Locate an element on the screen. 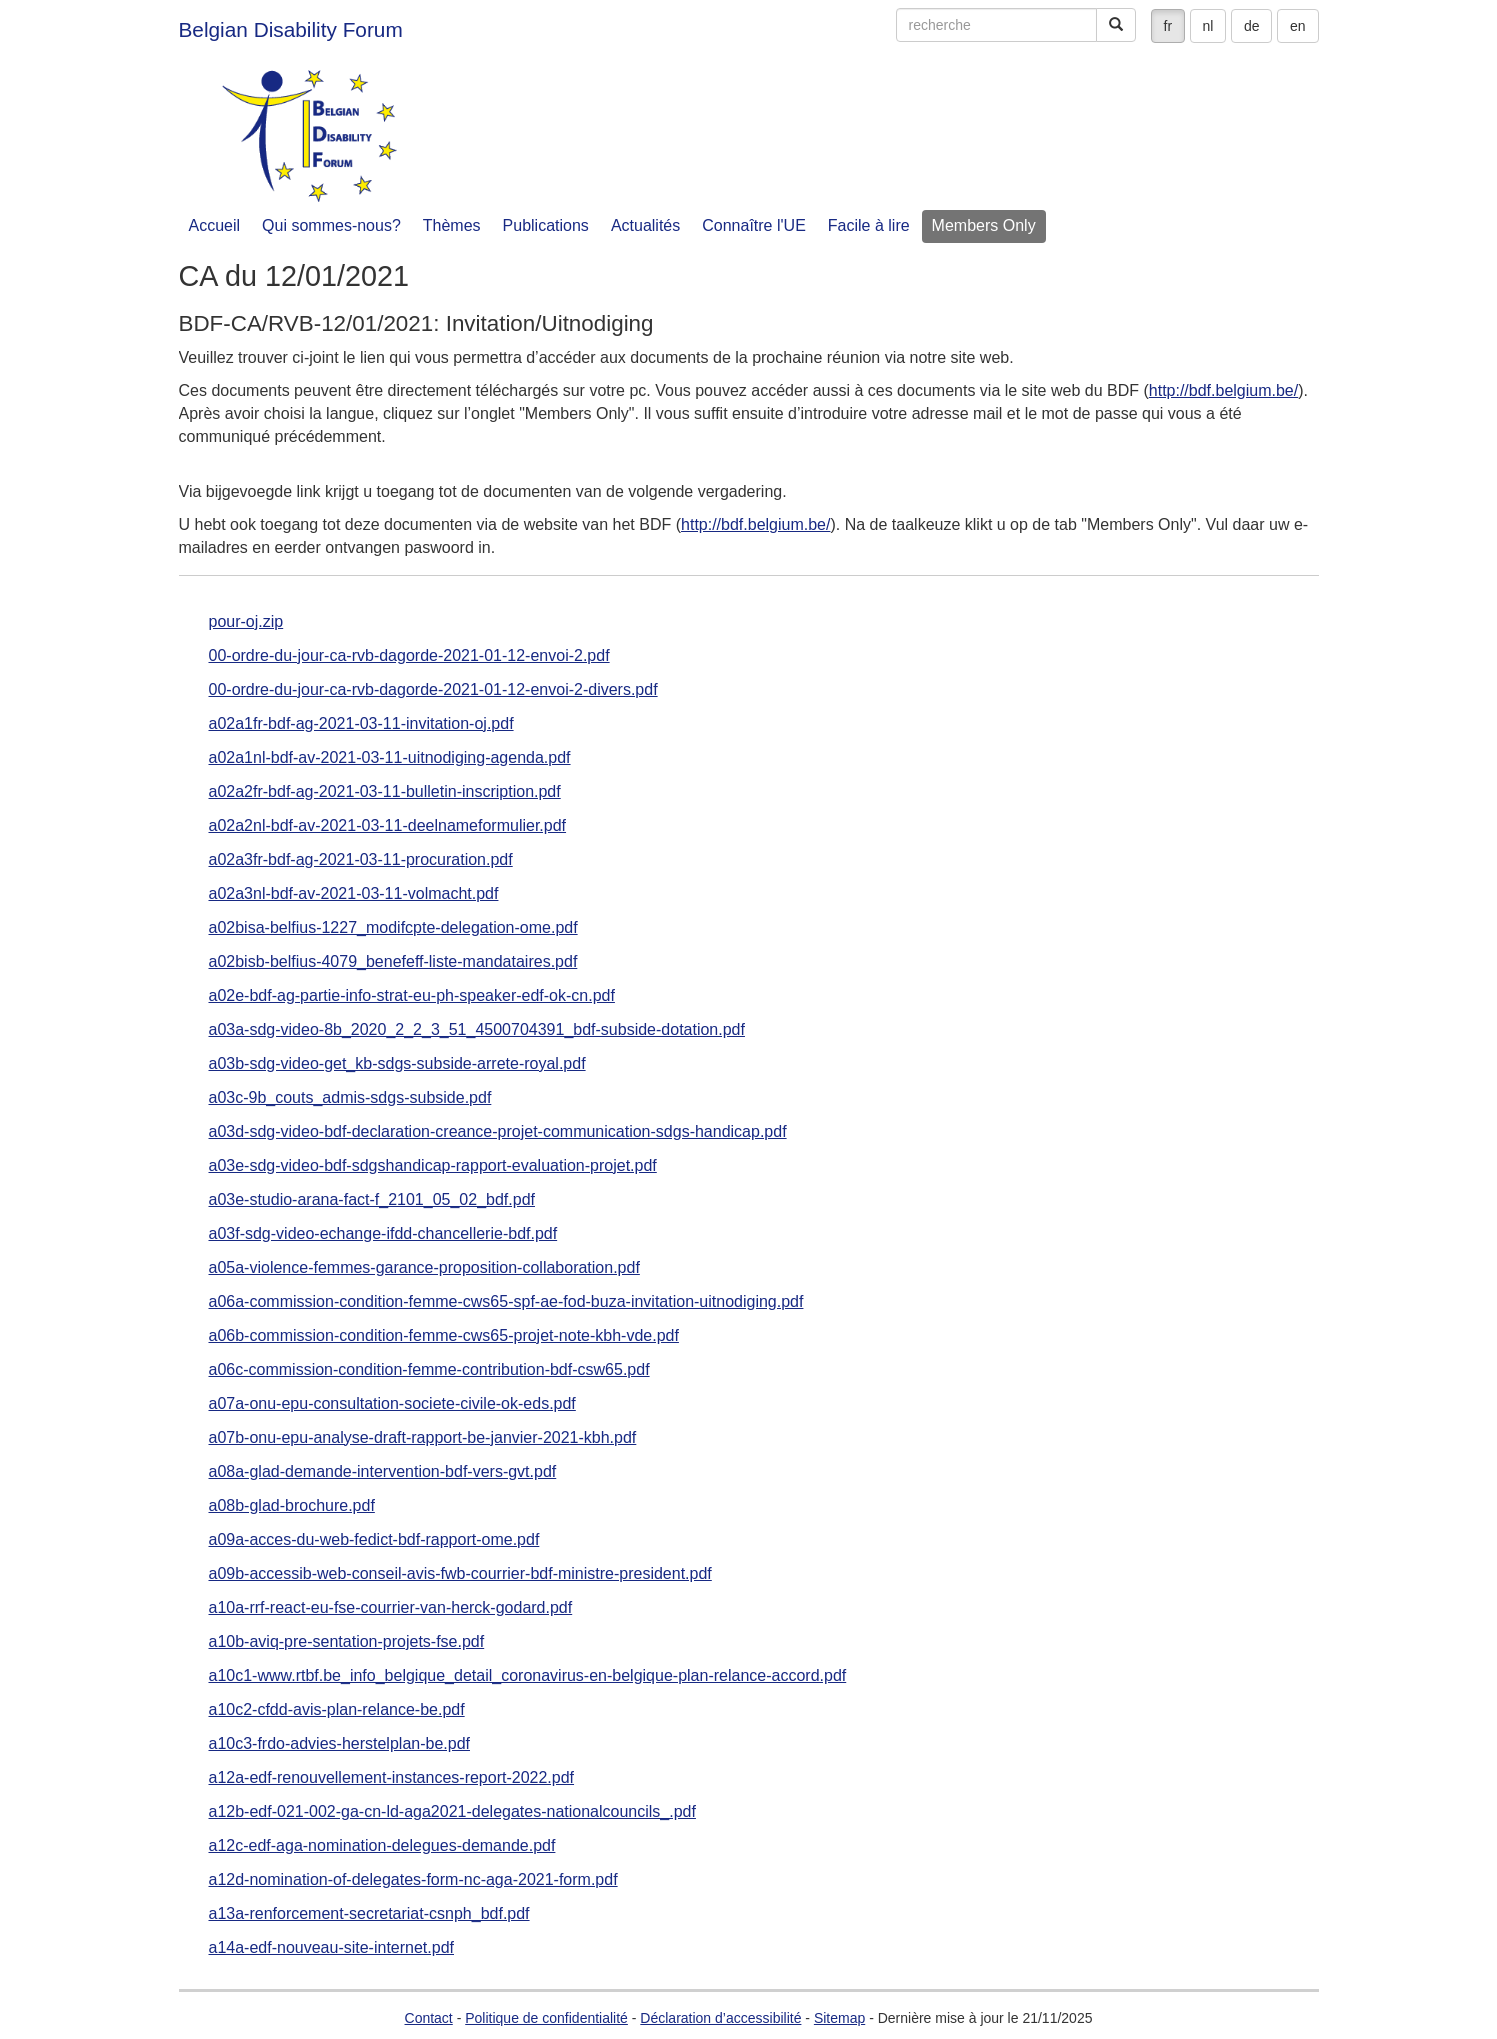 The height and width of the screenshot is (2039, 1497). a02a3nl-bdf-av-2021-03-11-volmacht.pdf is located at coordinates (354, 894).